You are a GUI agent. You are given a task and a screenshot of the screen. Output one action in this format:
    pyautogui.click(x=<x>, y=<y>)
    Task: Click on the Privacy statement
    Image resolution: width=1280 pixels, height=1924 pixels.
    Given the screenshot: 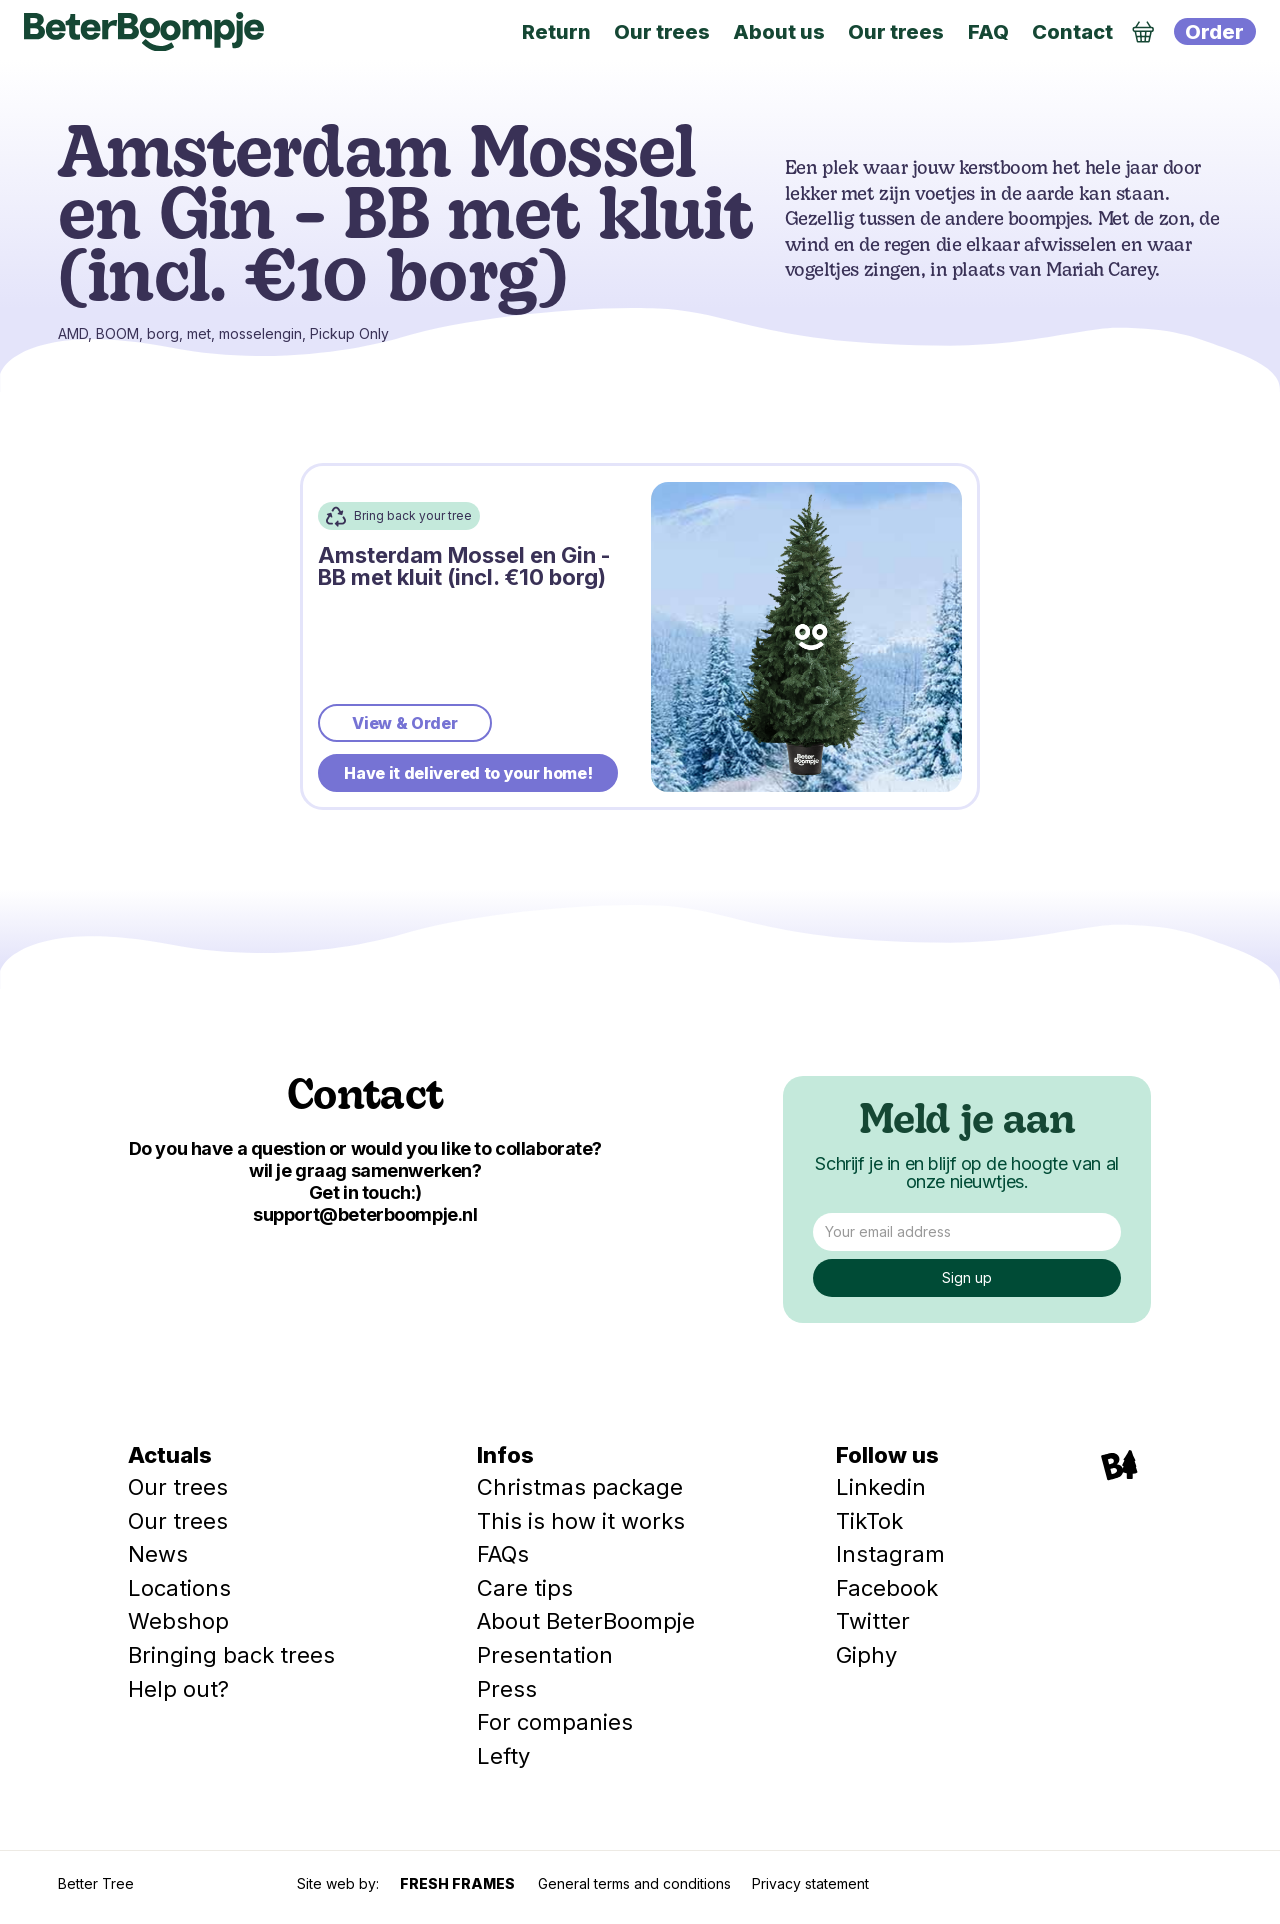 What is the action you would take?
    pyautogui.click(x=810, y=1883)
    